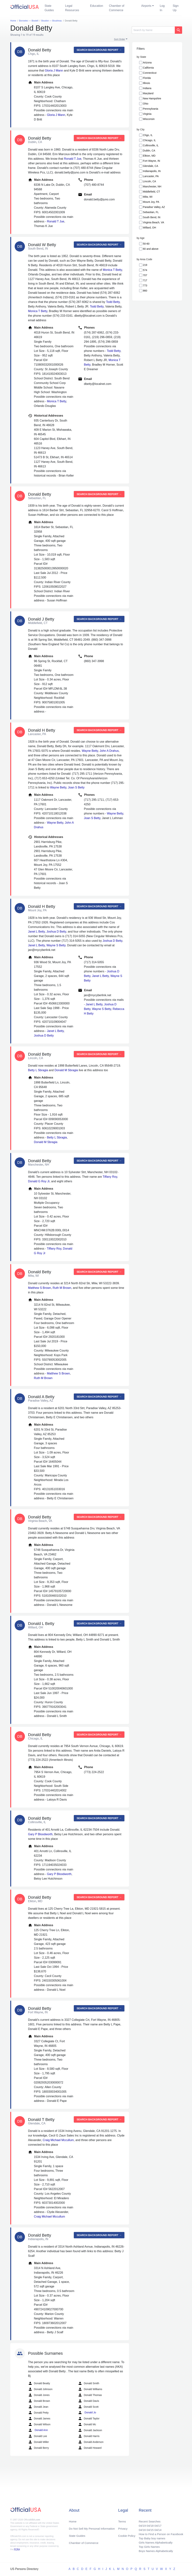 Image resolution: width=192 pixels, height=2576 pixels. What do you see at coordinates (99, 49) in the screenshot?
I see `Search background report →` at bounding box center [99, 49].